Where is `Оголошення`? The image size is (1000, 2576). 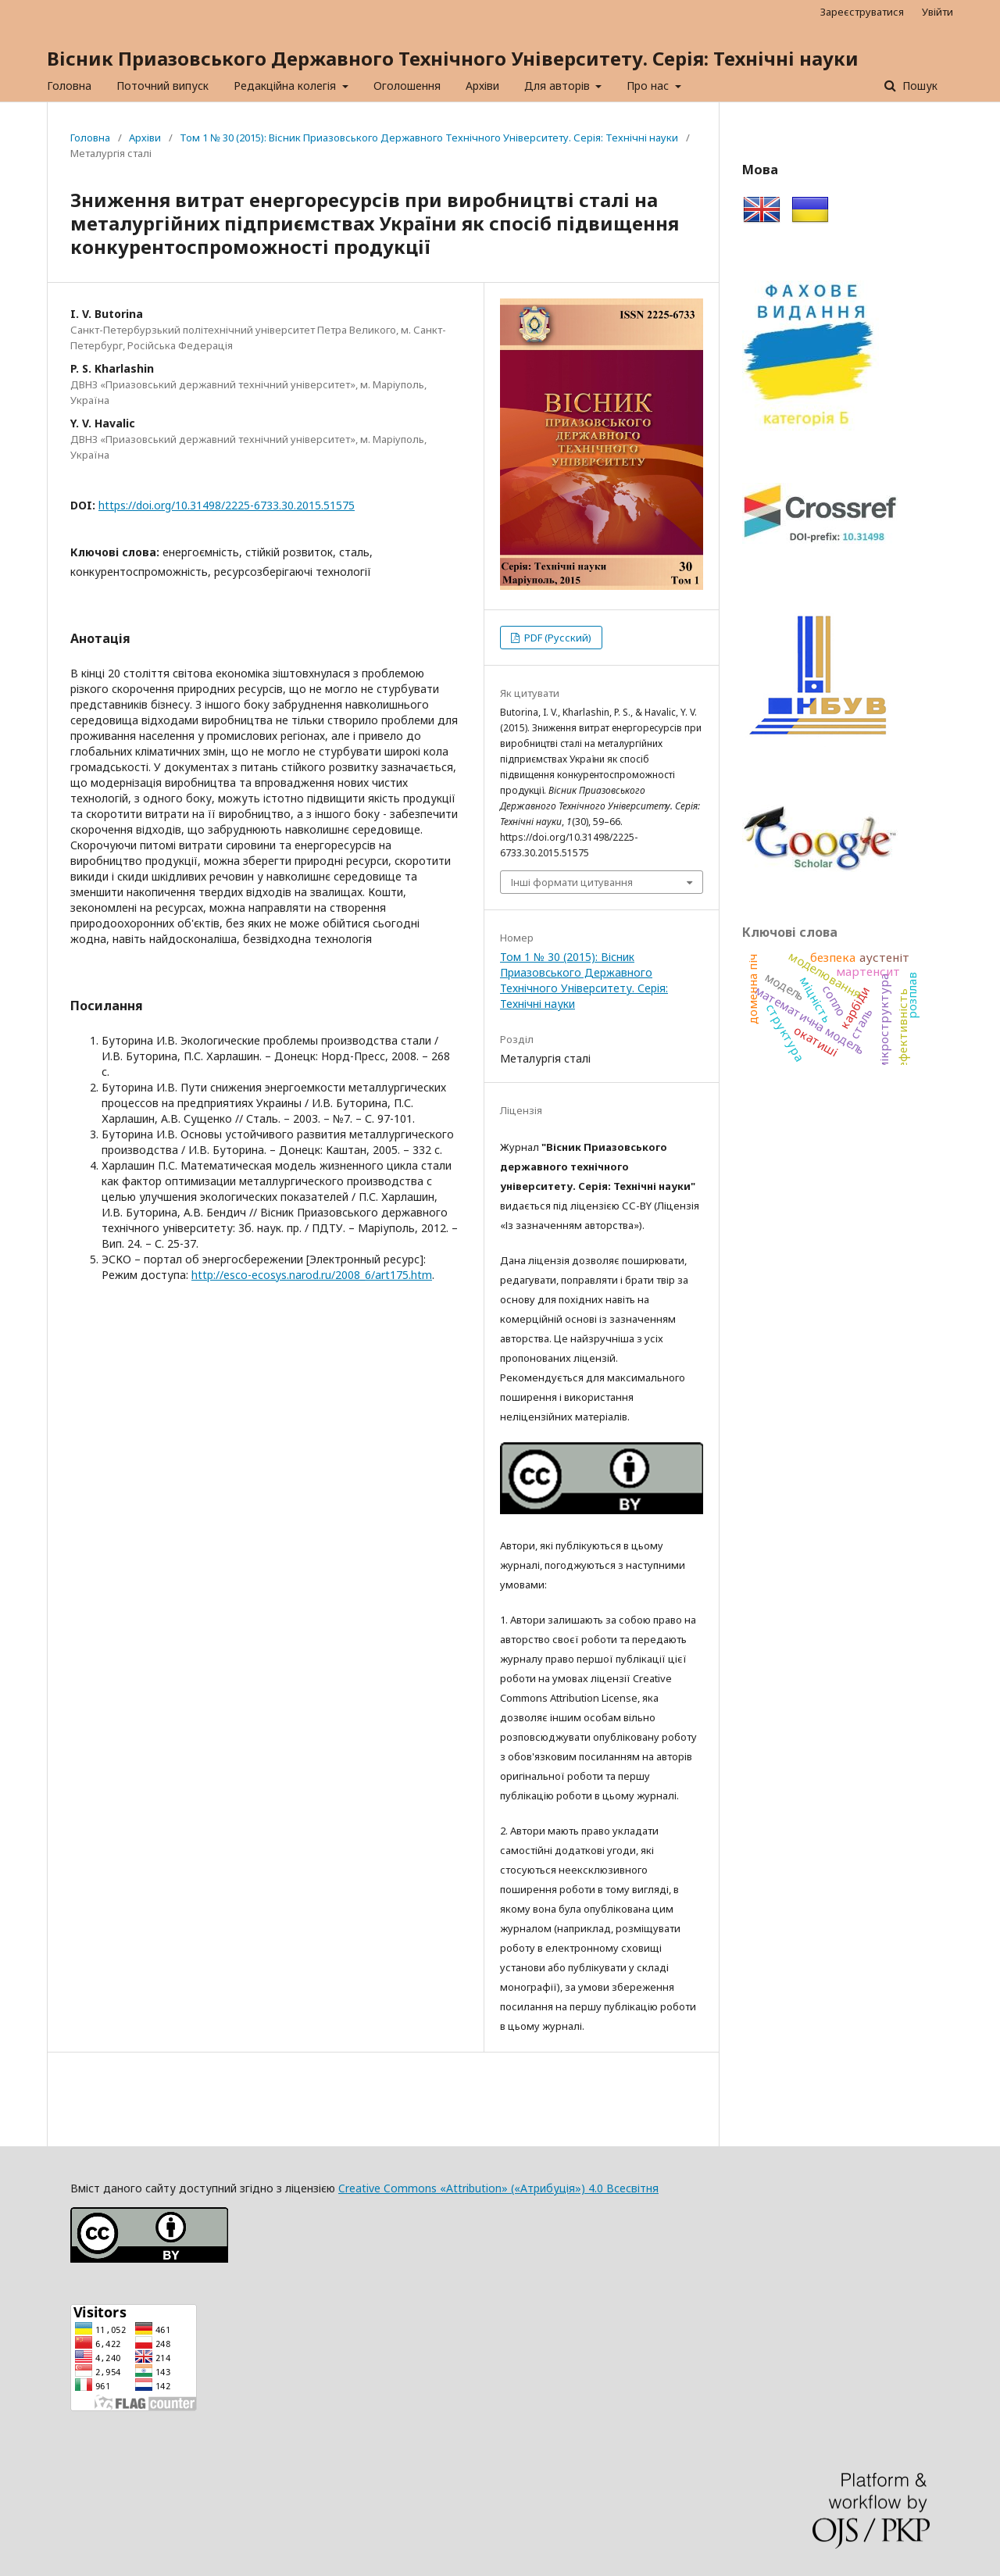
Оголошення is located at coordinates (407, 85).